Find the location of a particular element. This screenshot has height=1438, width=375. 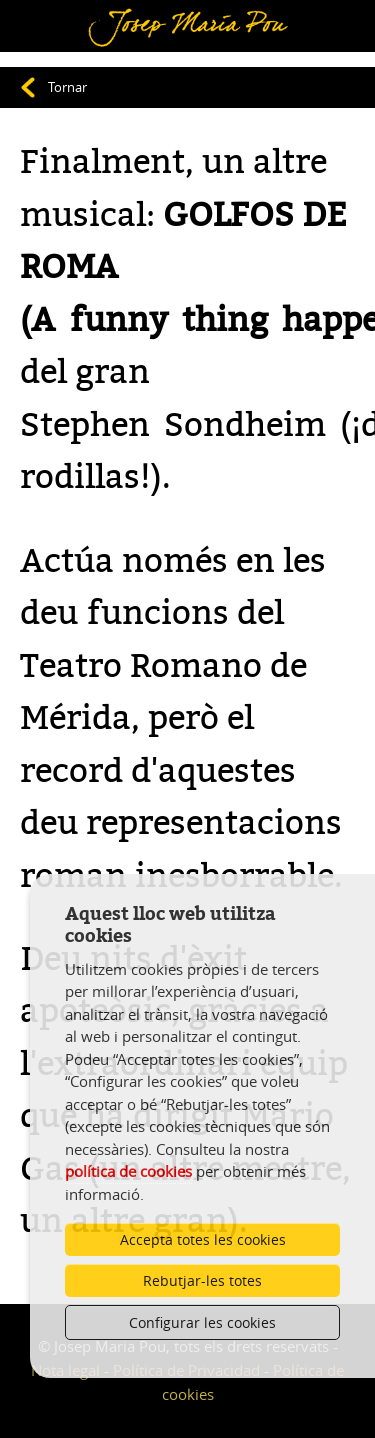

Rebutjar-les totes is located at coordinates (202, 1280).